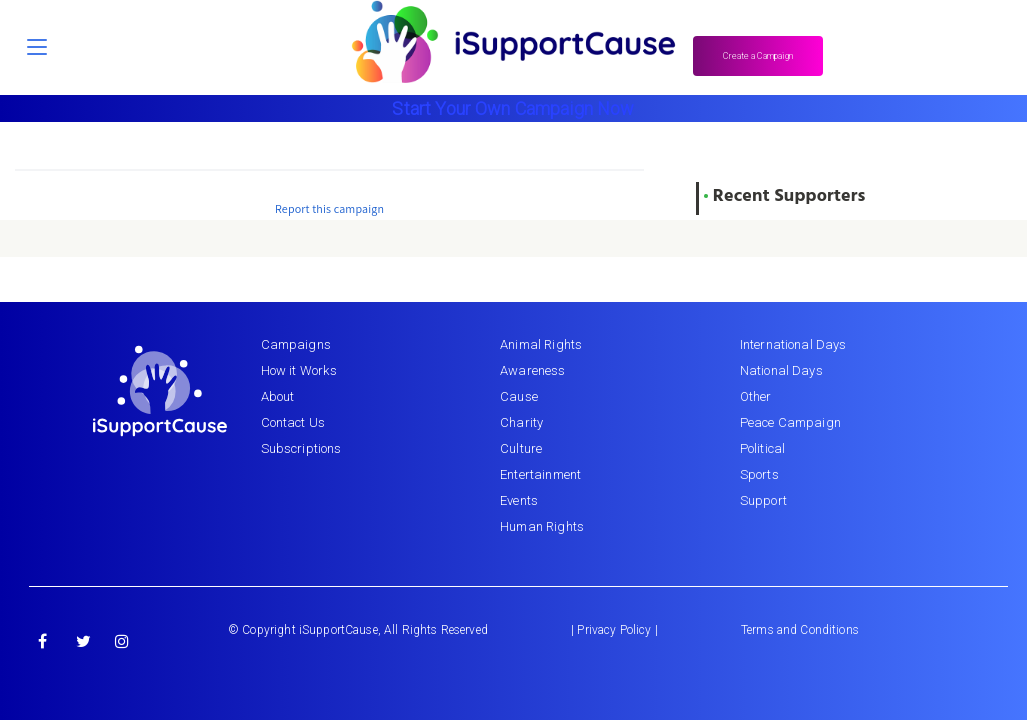  Describe the element at coordinates (278, 396) in the screenshot. I see `About` at that location.